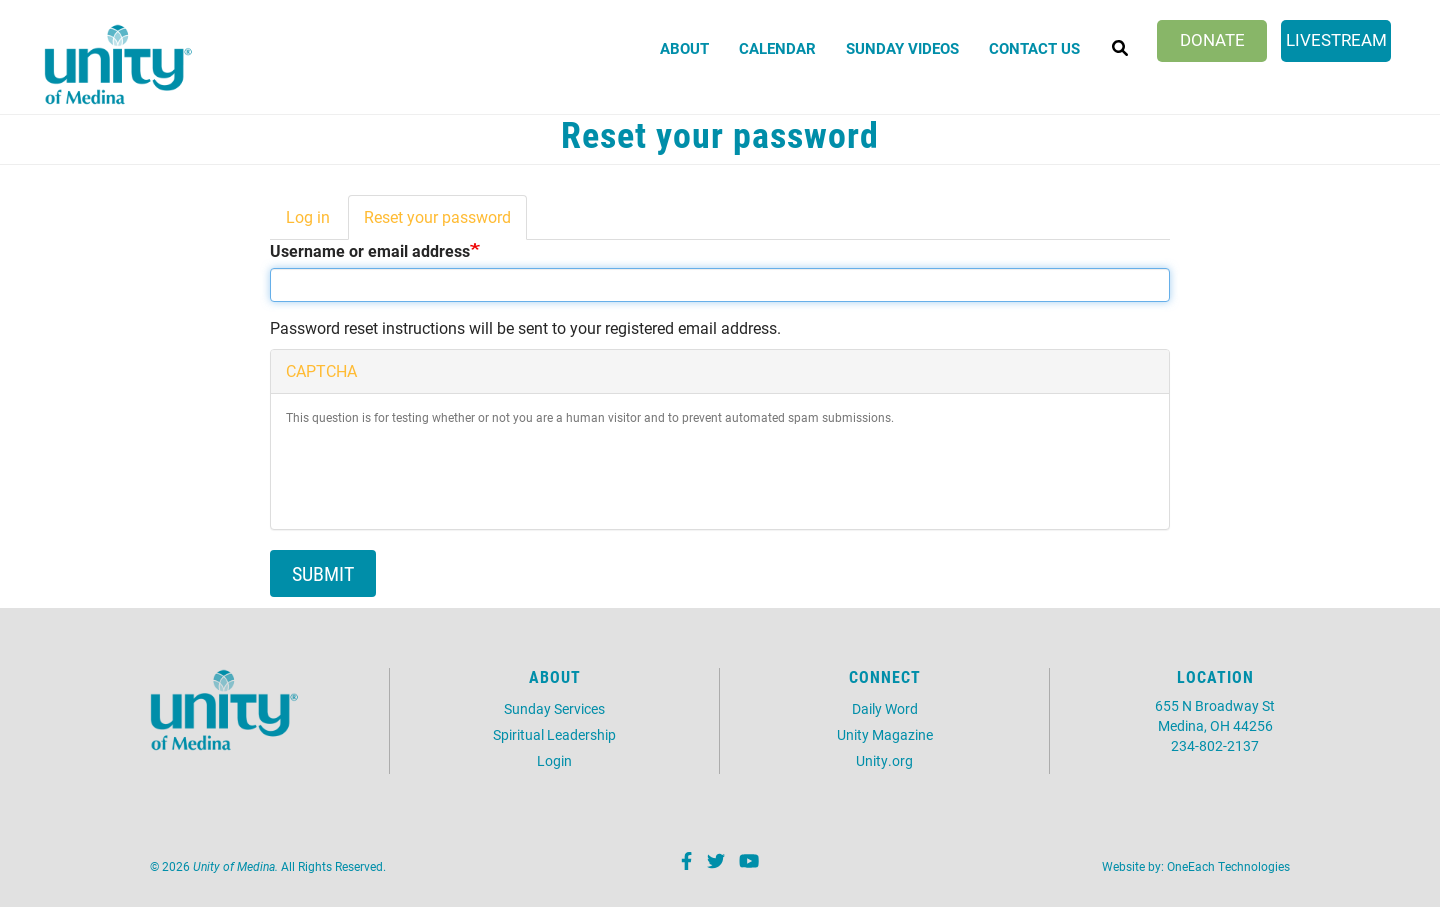 The width and height of the screenshot is (1440, 907). I want to click on Donate, so click(1212, 39).